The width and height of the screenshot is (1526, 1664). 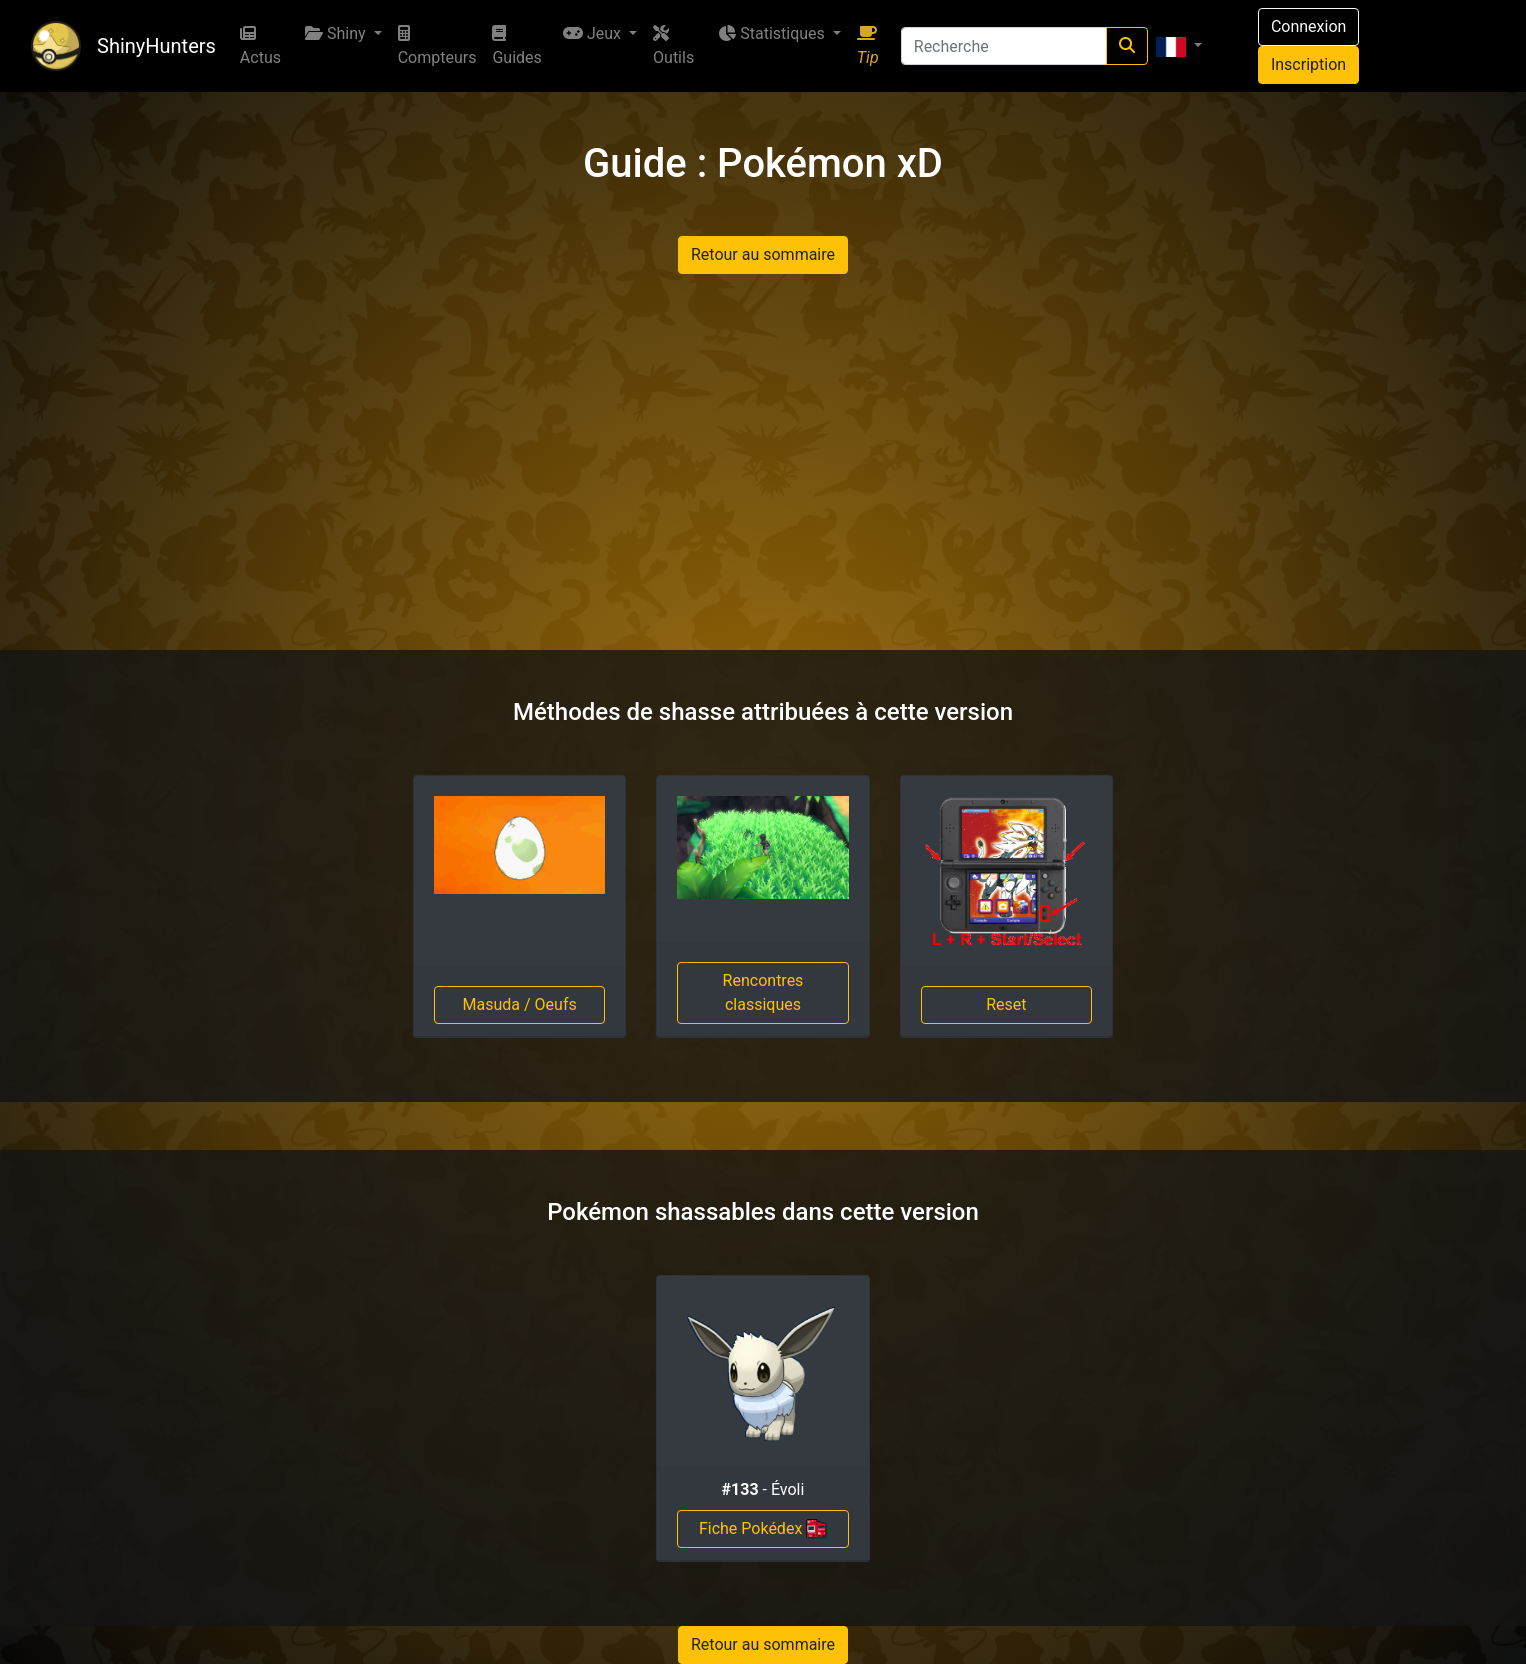 What do you see at coordinates (594, 33) in the screenshot?
I see `Jeux` at bounding box center [594, 33].